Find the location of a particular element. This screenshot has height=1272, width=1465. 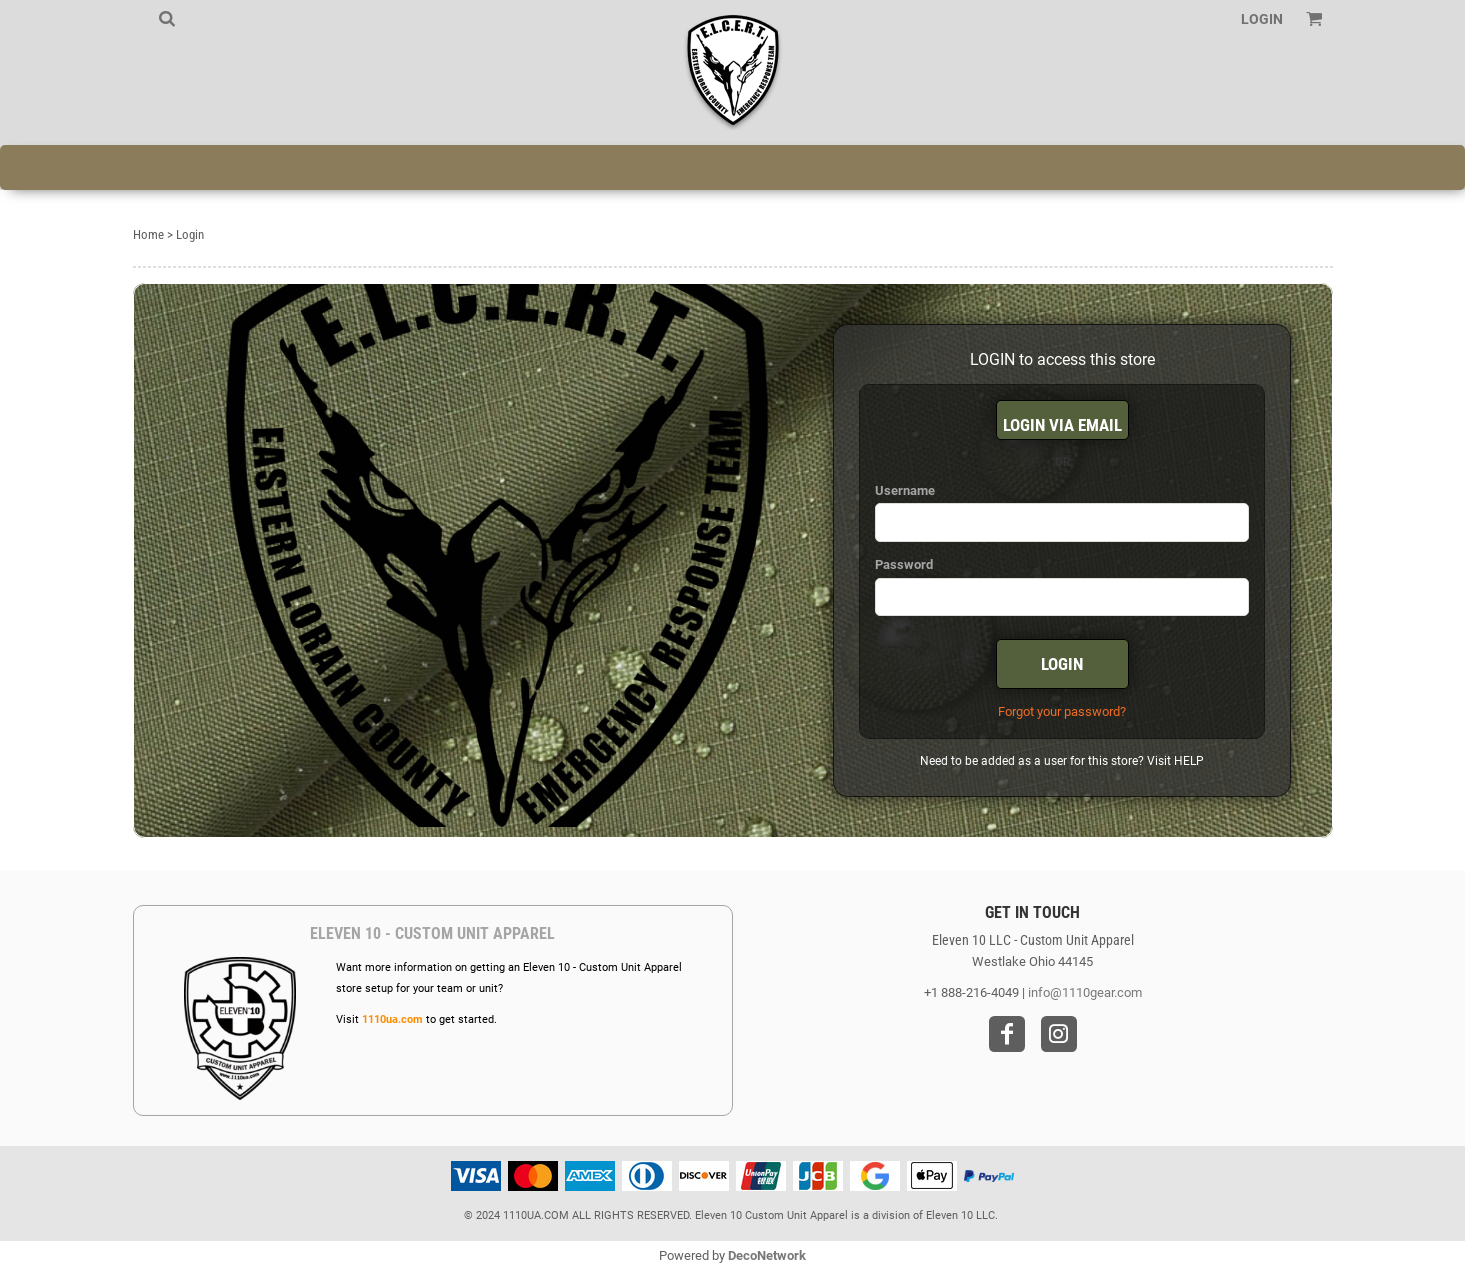

Login is located at coordinates (1262, 19).